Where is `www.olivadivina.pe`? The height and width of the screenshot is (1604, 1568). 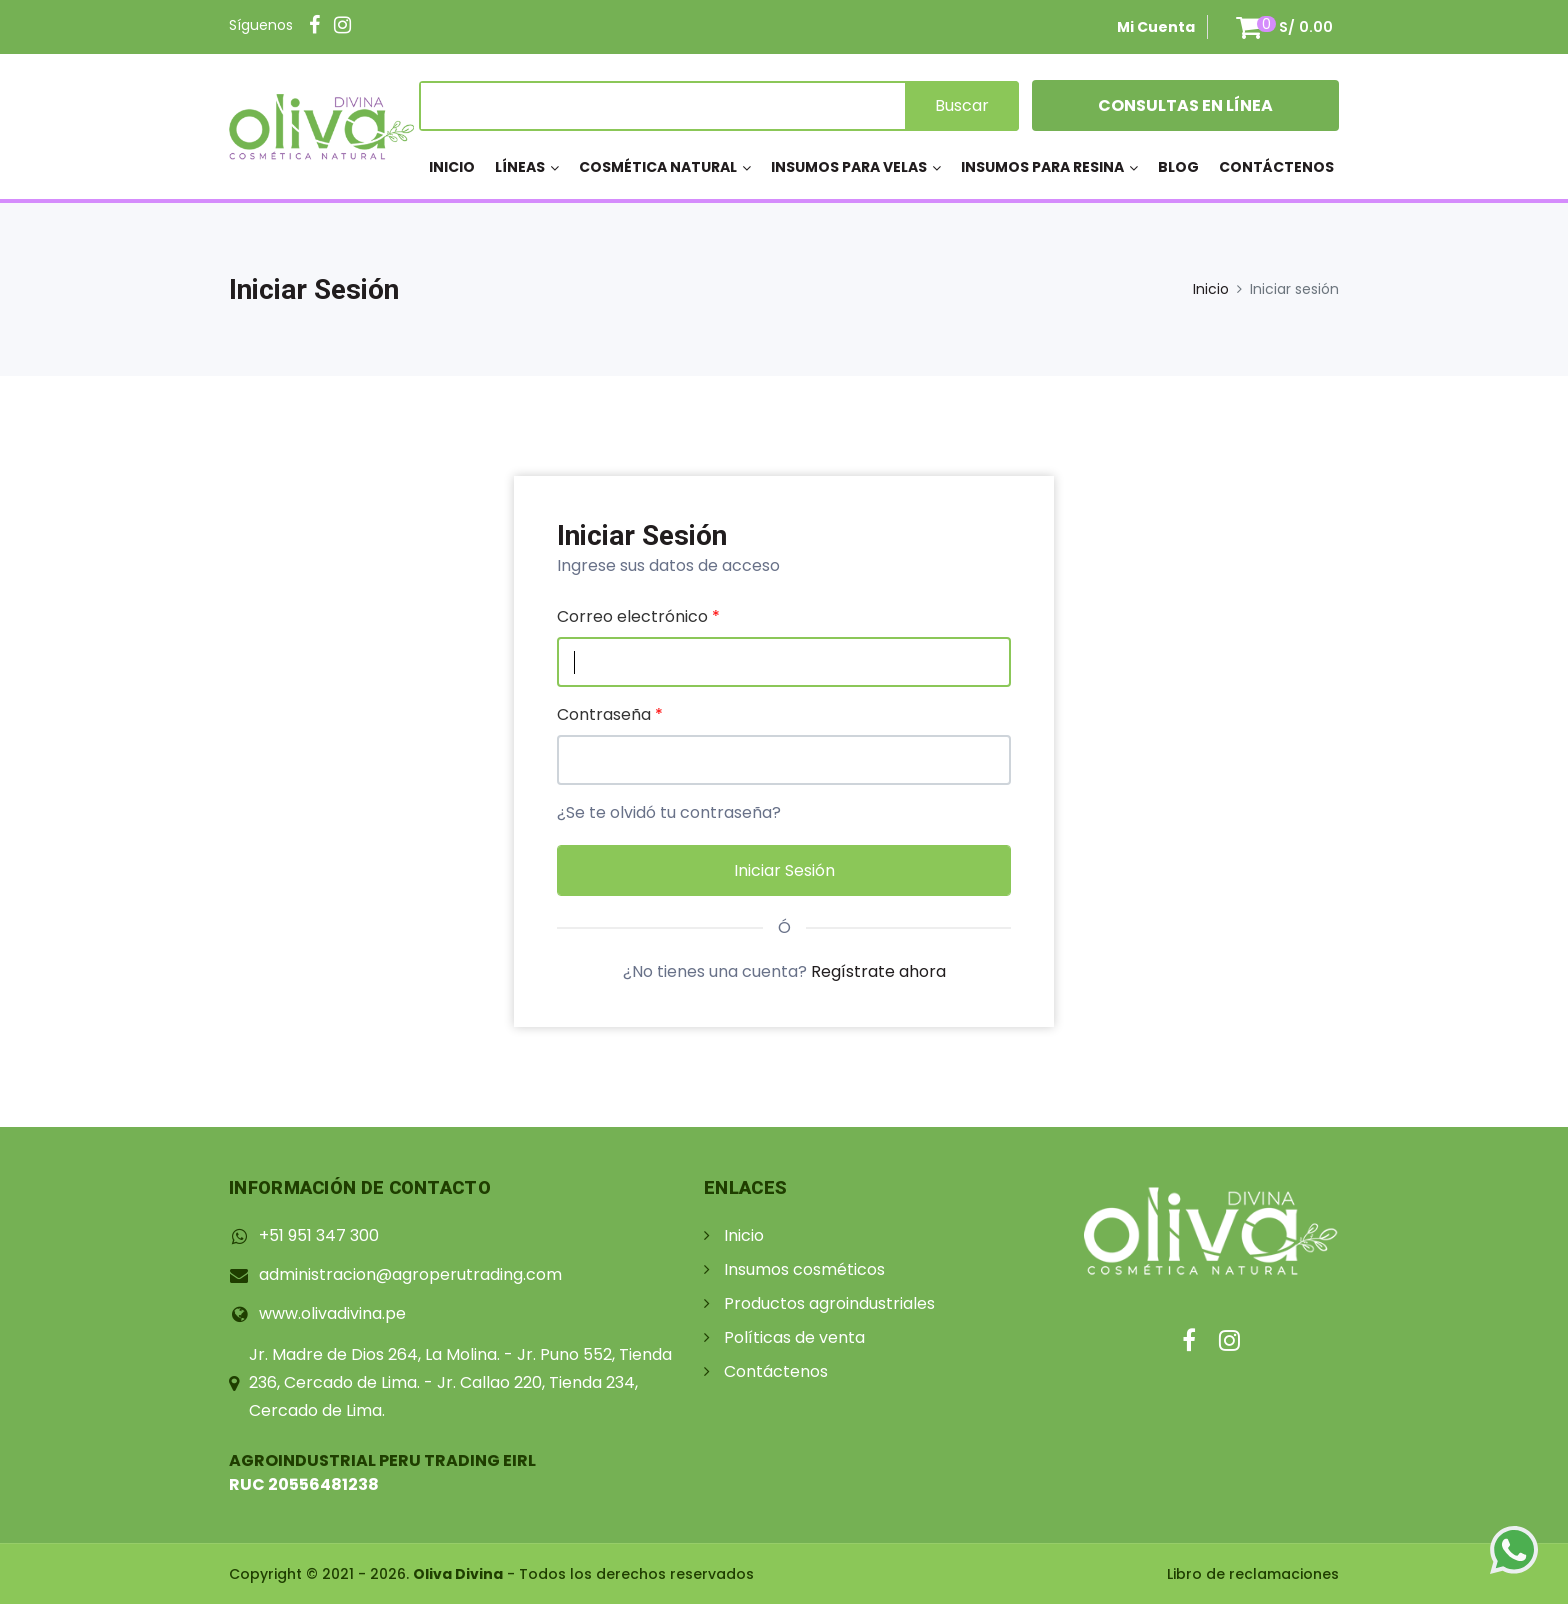 www.olivadivina.pe is located at coordinates (332, 1313).